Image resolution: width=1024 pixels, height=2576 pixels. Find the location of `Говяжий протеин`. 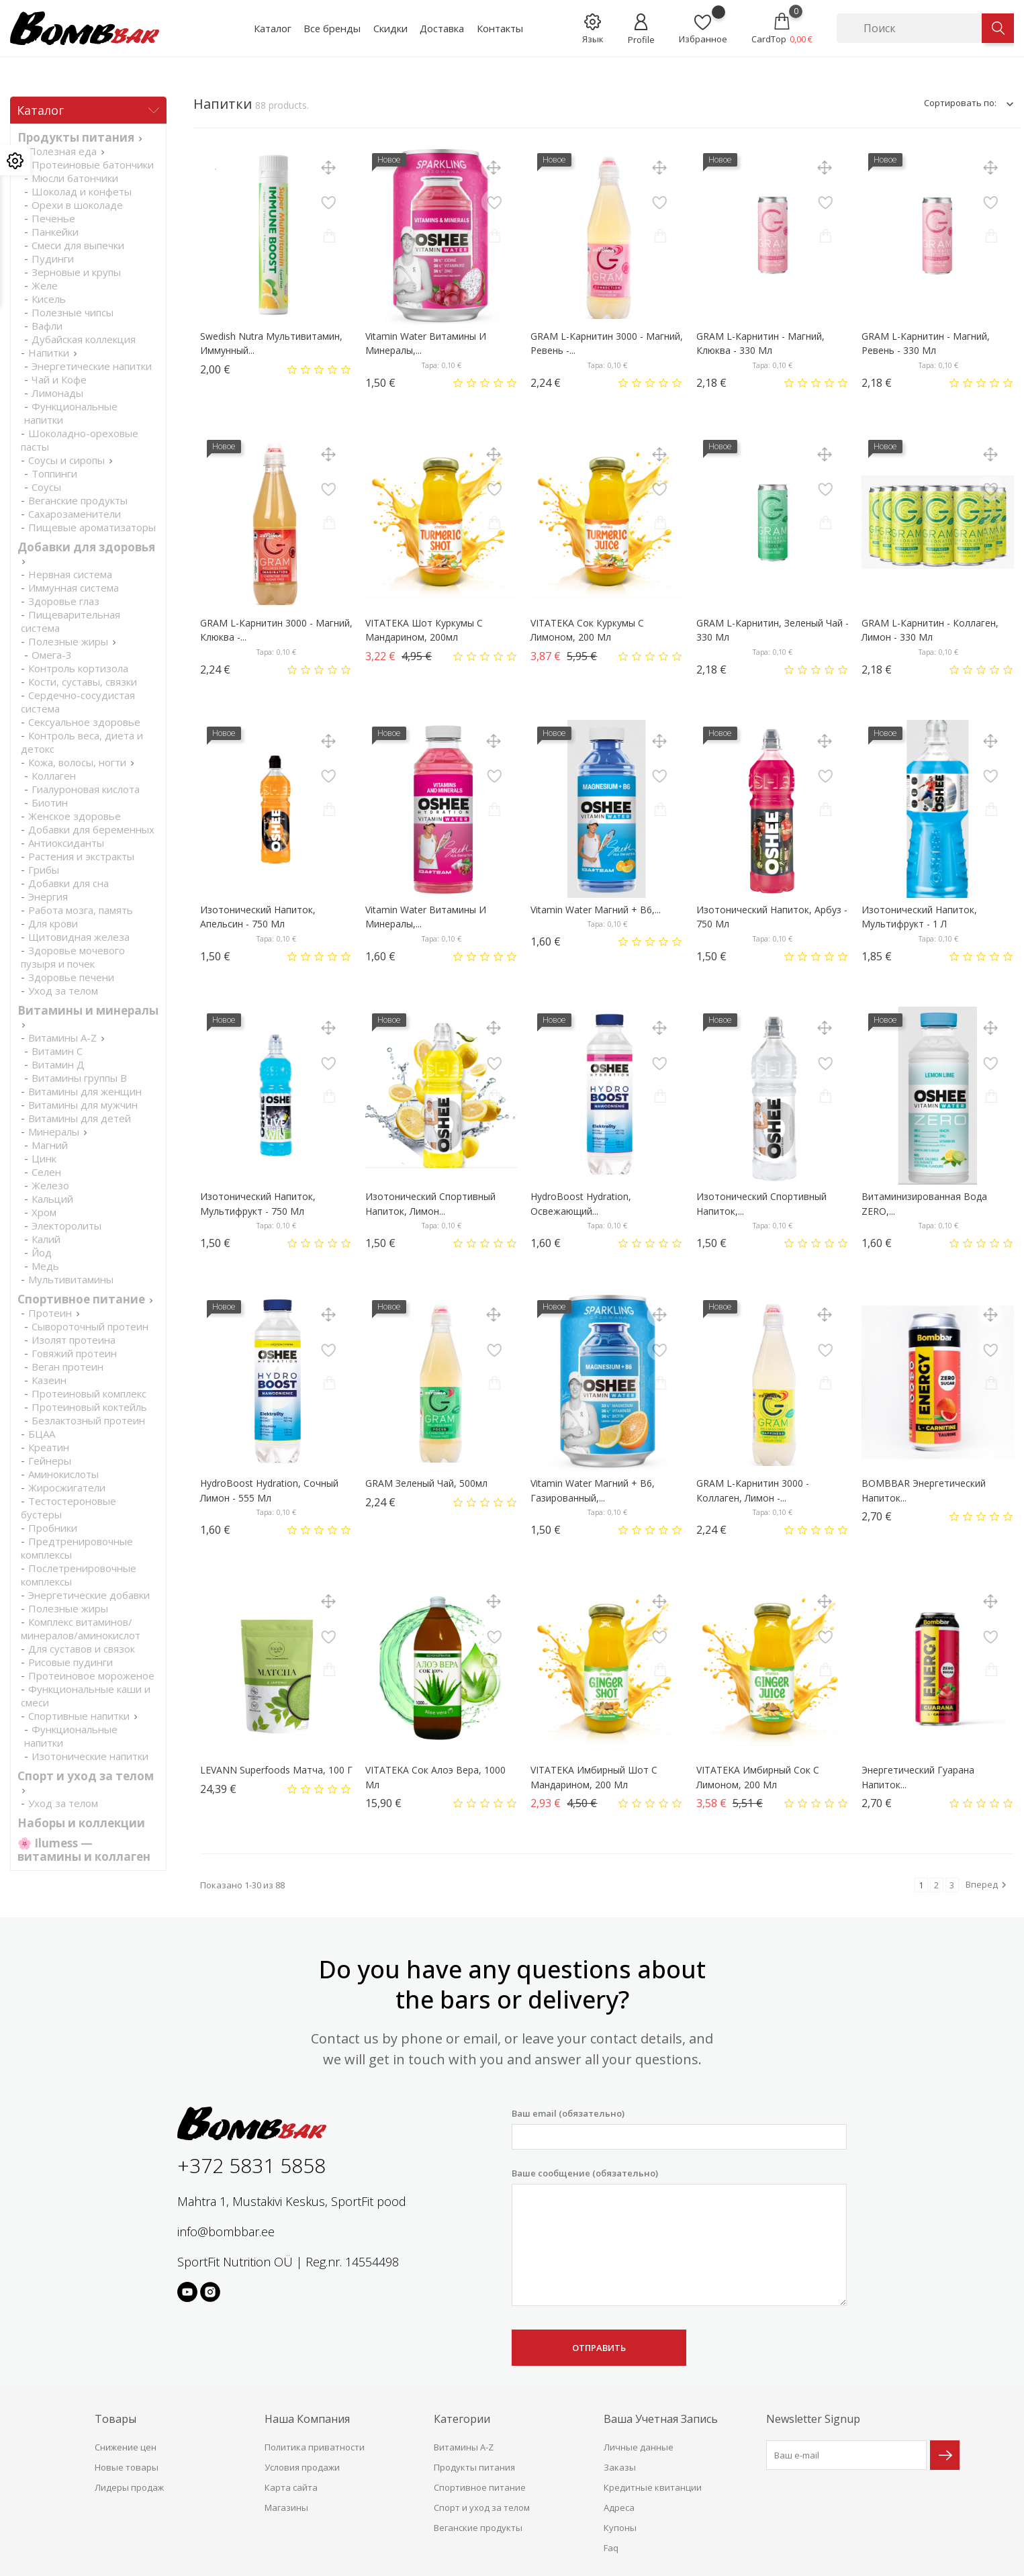

Говяжий протеин is located at coordinates (74, 1353).